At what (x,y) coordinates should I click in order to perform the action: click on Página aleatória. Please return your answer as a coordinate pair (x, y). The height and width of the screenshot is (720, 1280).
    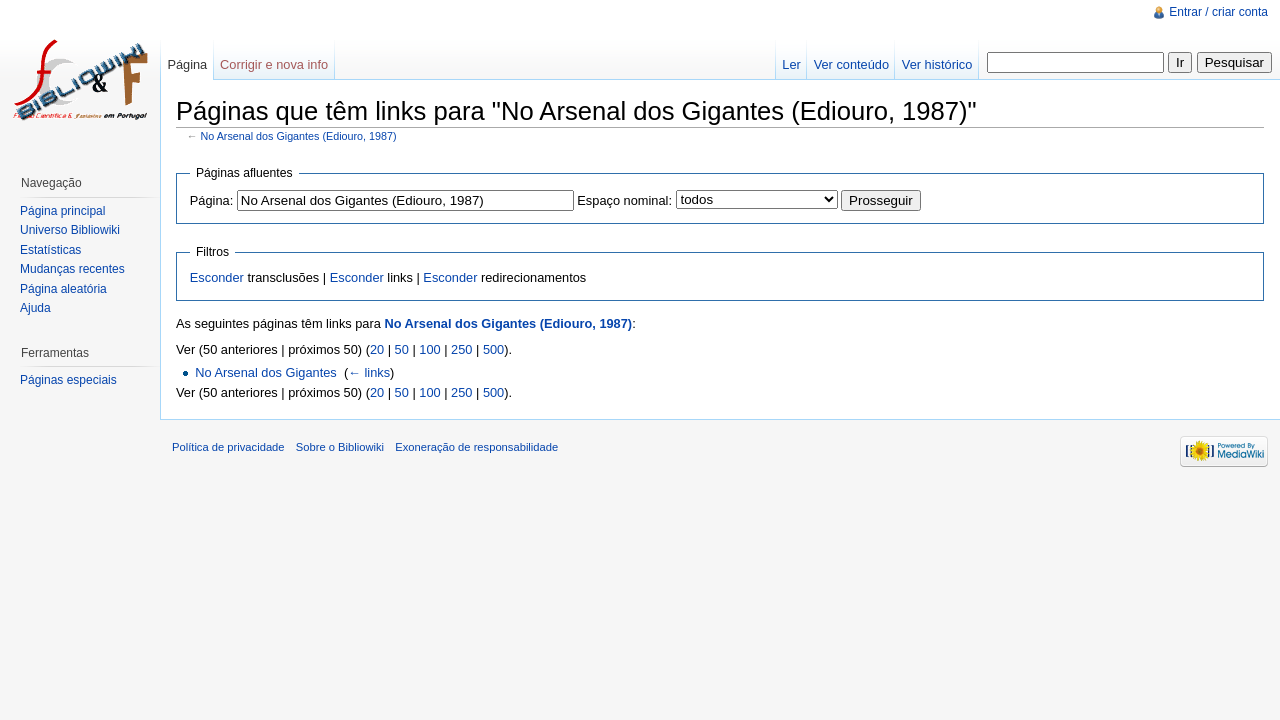
    Looking at the image, I should click on (63, 289).